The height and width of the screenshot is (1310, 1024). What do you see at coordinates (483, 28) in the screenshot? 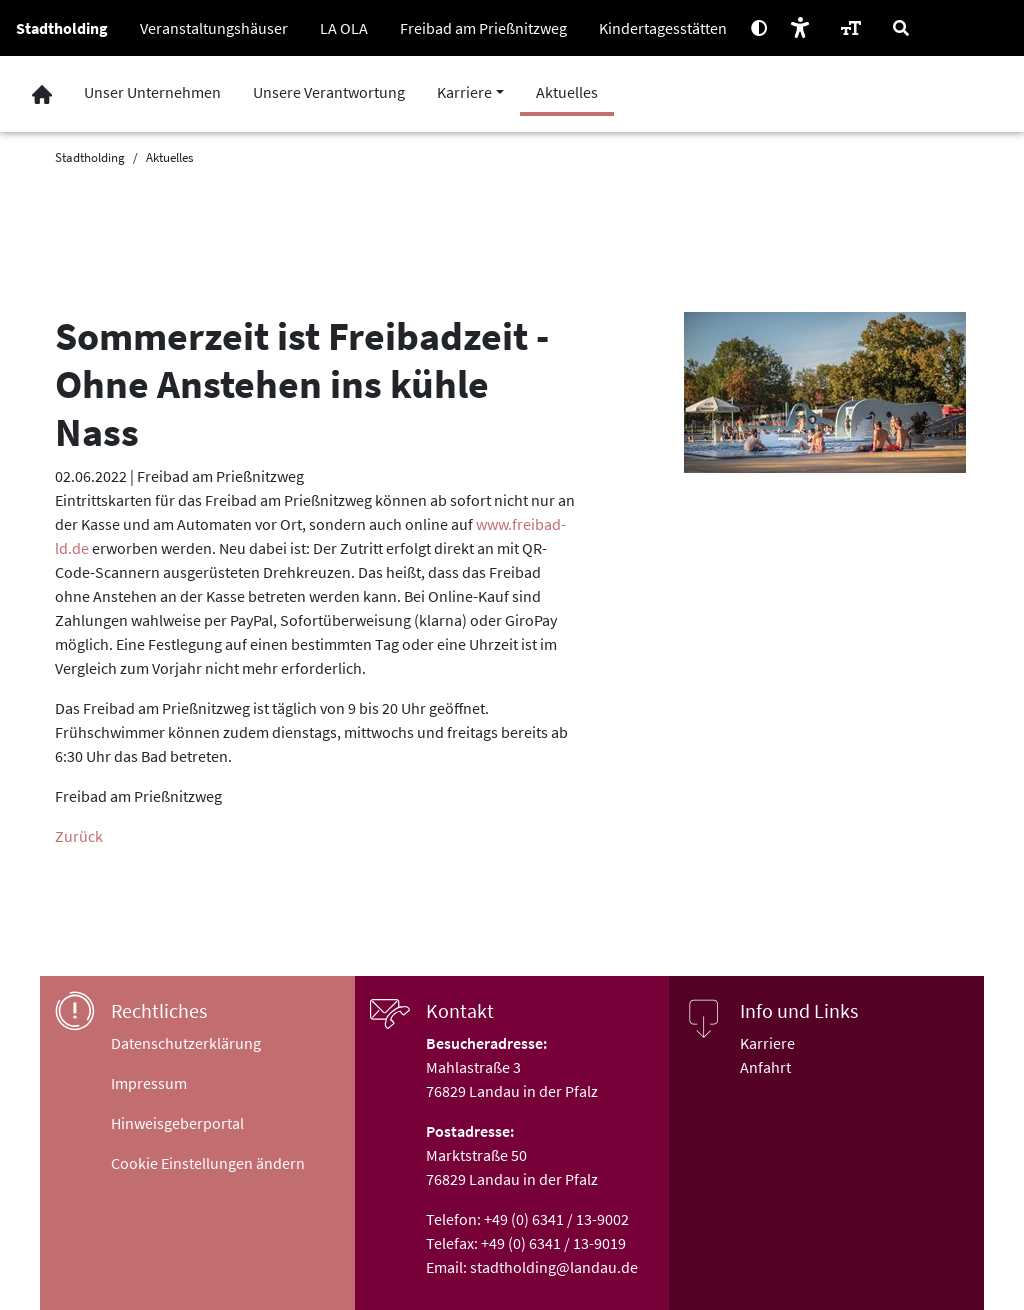
I see `Freibad am Prießnitzweg` at bounding box center [483, 28].